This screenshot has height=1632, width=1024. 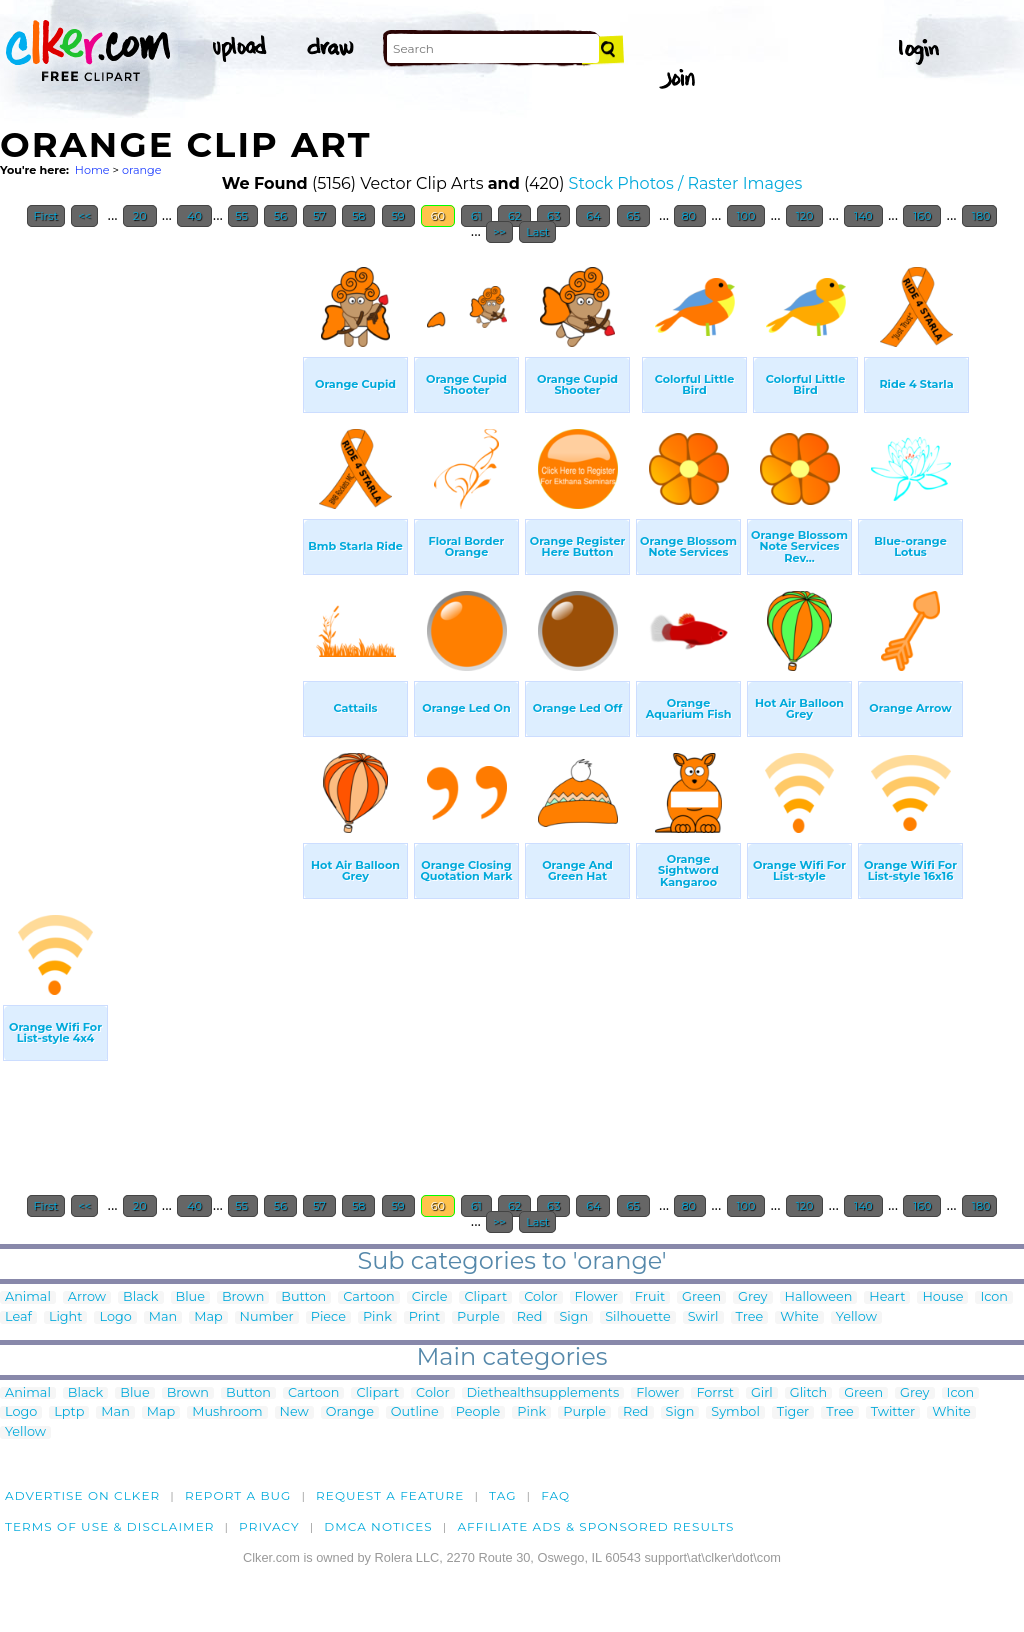 What do you see at coordinates (140, 1297) in the screenshot?
I see `Black` at bounding box center [140, 1297].